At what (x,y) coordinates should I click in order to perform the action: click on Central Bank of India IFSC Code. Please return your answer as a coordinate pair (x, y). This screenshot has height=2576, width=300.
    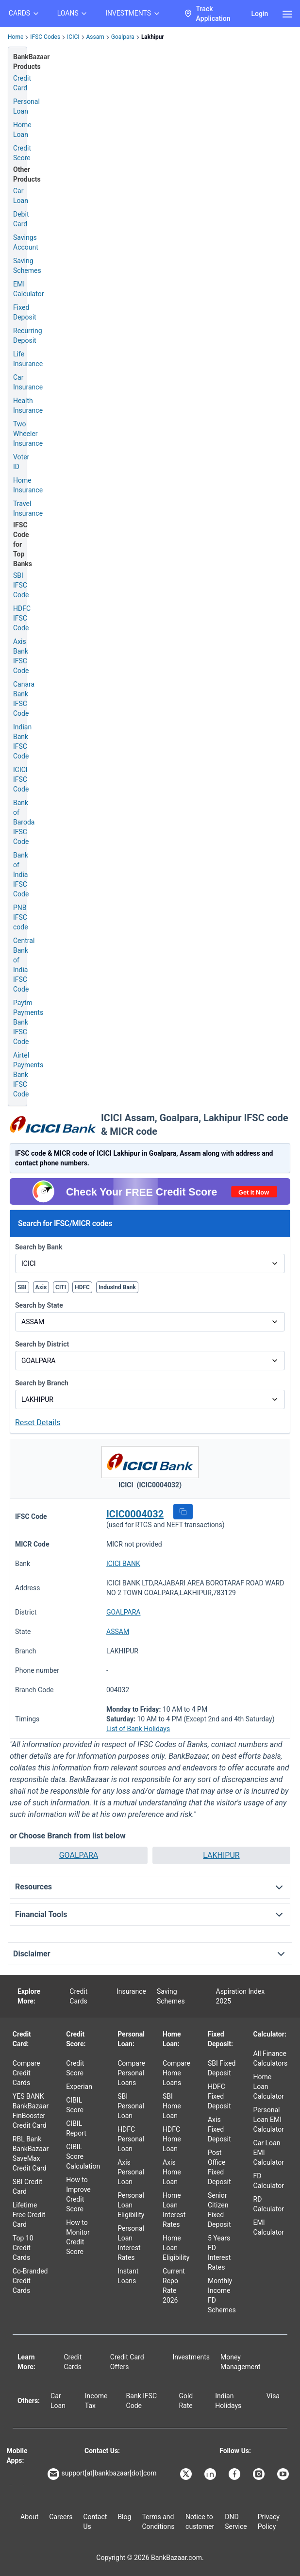
    Looking at the image, I should click on (23, 965).